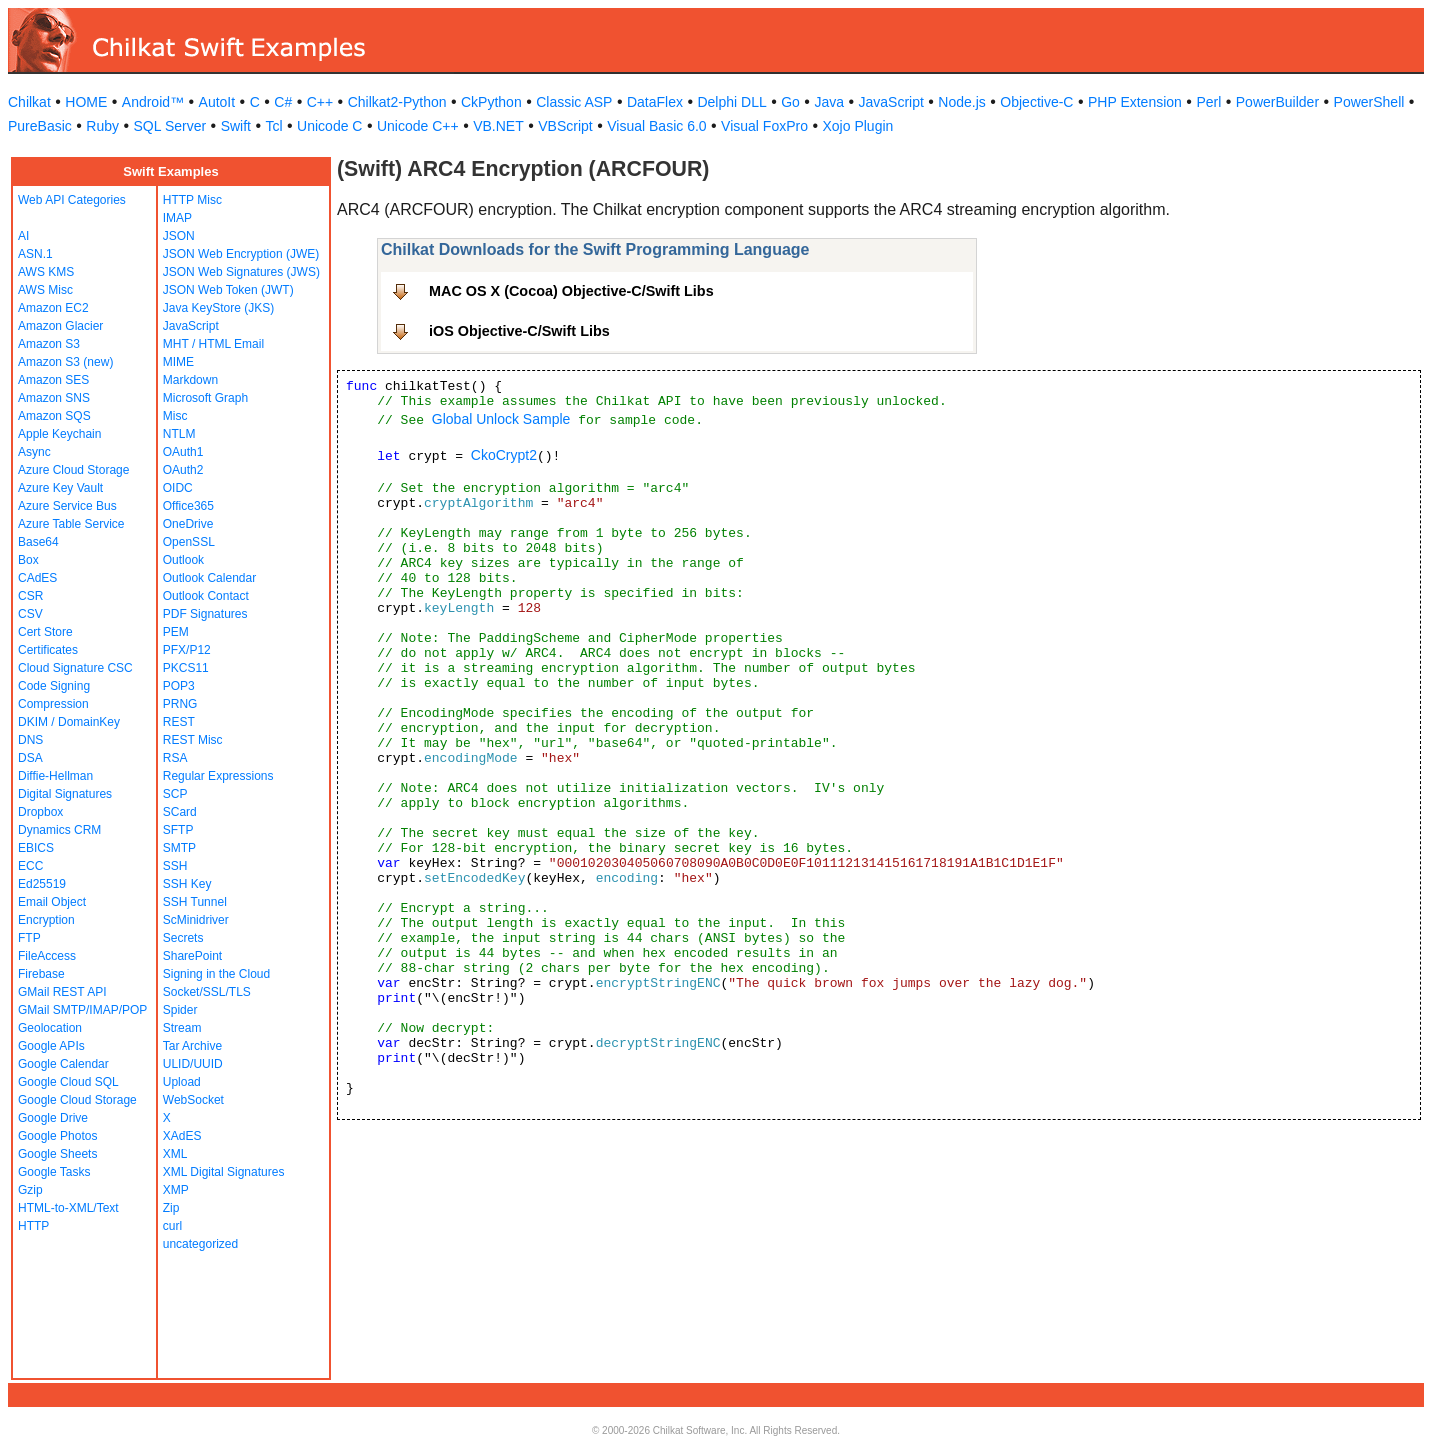  What do you see at coordinates (60, 488) in the screenshot?
I see `Azure Key Vault` at bounding box center [60, 488].